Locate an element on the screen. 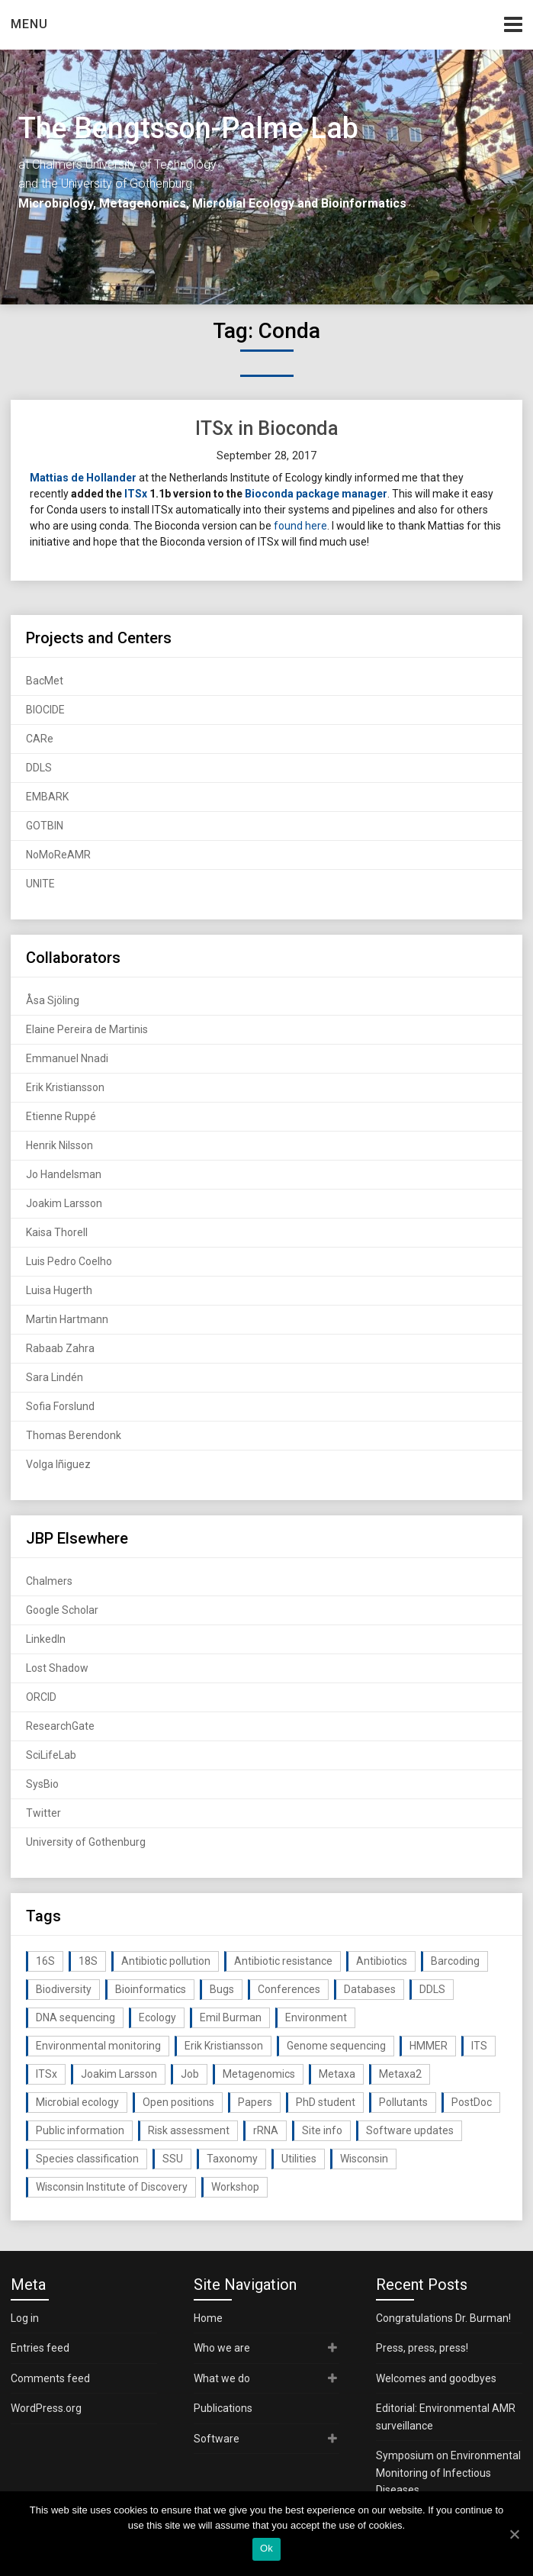  Metagenomics [Metagenomics (90 items)] is located at coordinates (259, 2074).